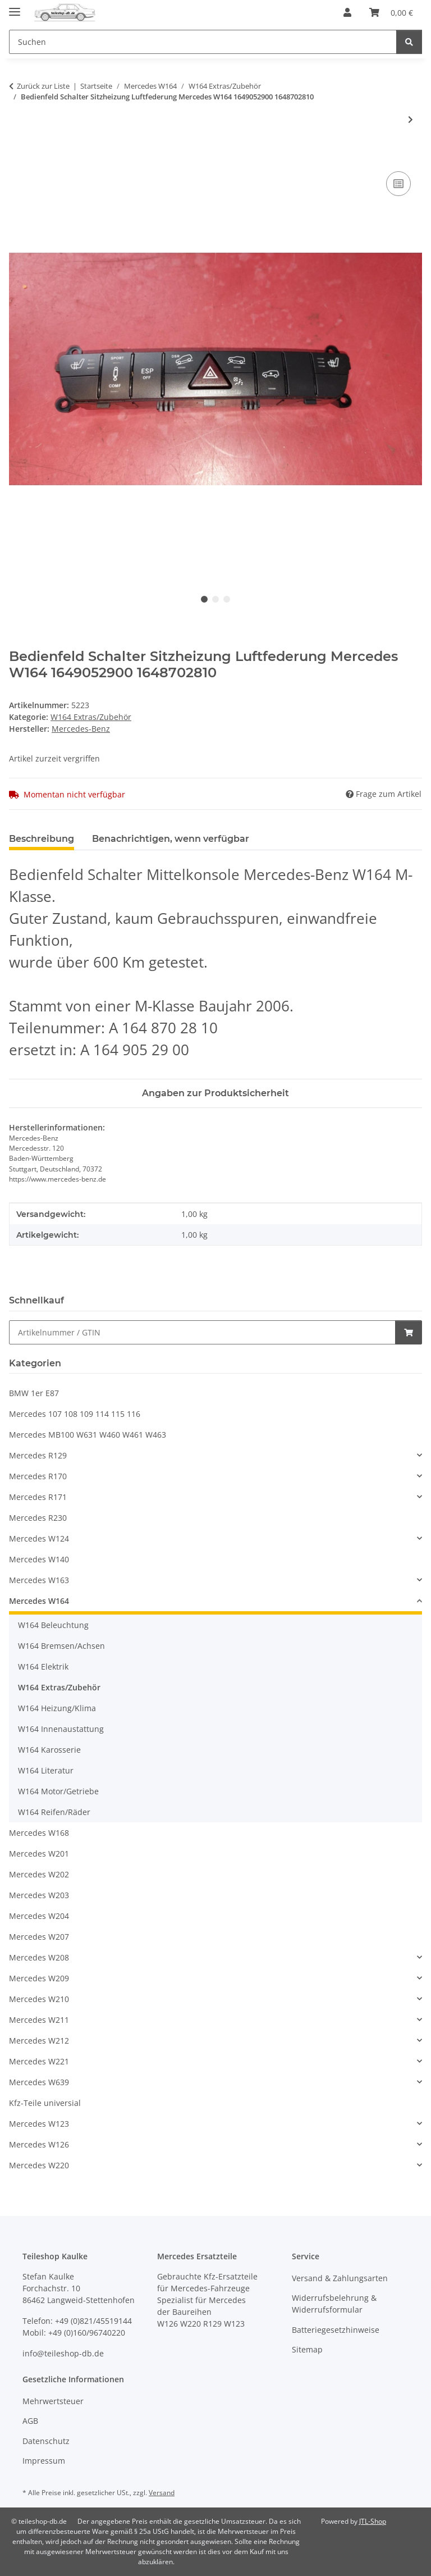 This screenshot has width=431, height=2576. Describe the element at coordinates (39, 1832) in the screenshot. I see `Mercedes W168` at that location.